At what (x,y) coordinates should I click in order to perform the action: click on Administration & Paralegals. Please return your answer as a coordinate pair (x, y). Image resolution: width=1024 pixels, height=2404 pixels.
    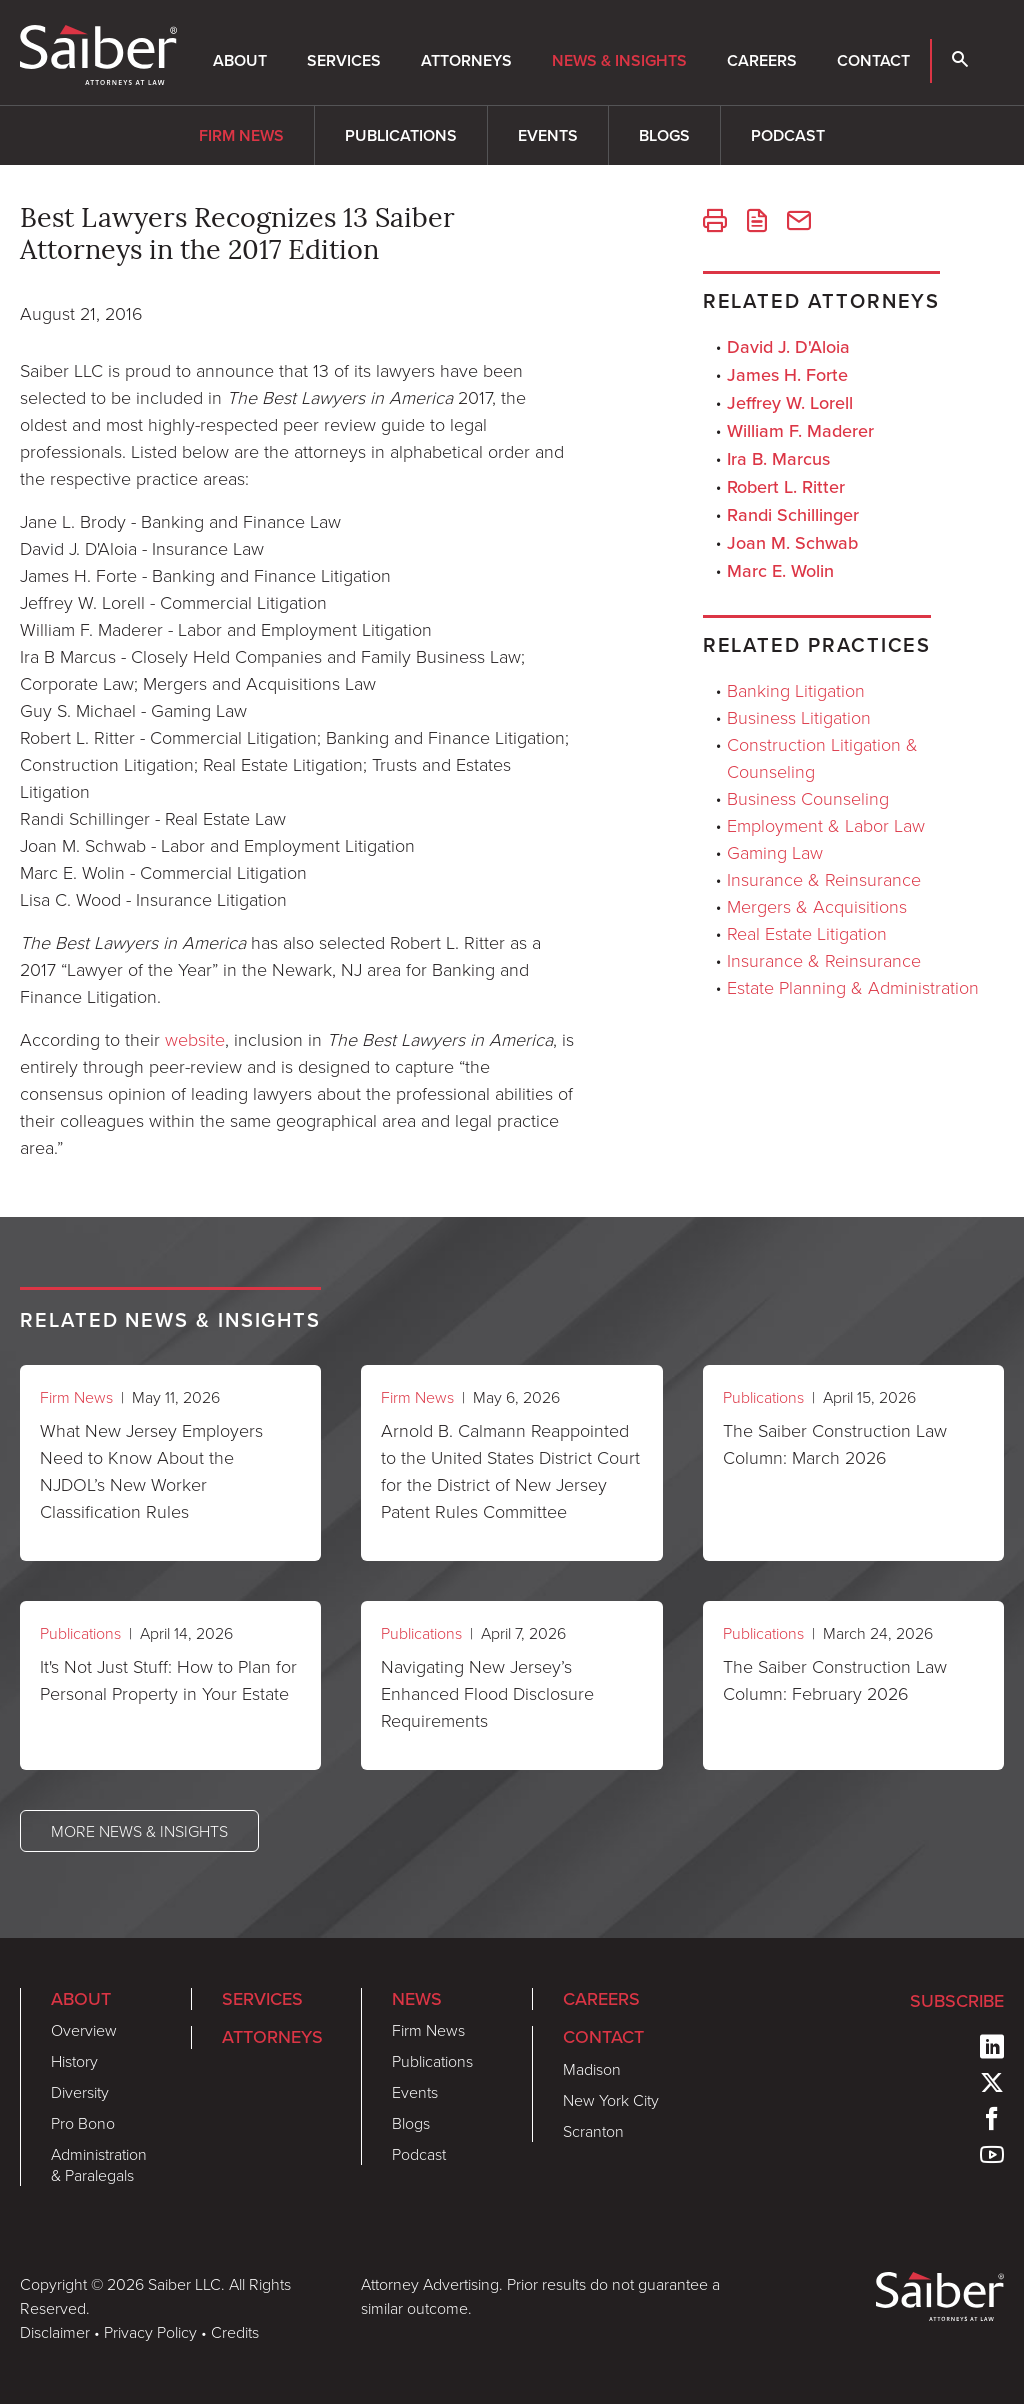
    Looking at the image, I should click on (99, 2164).